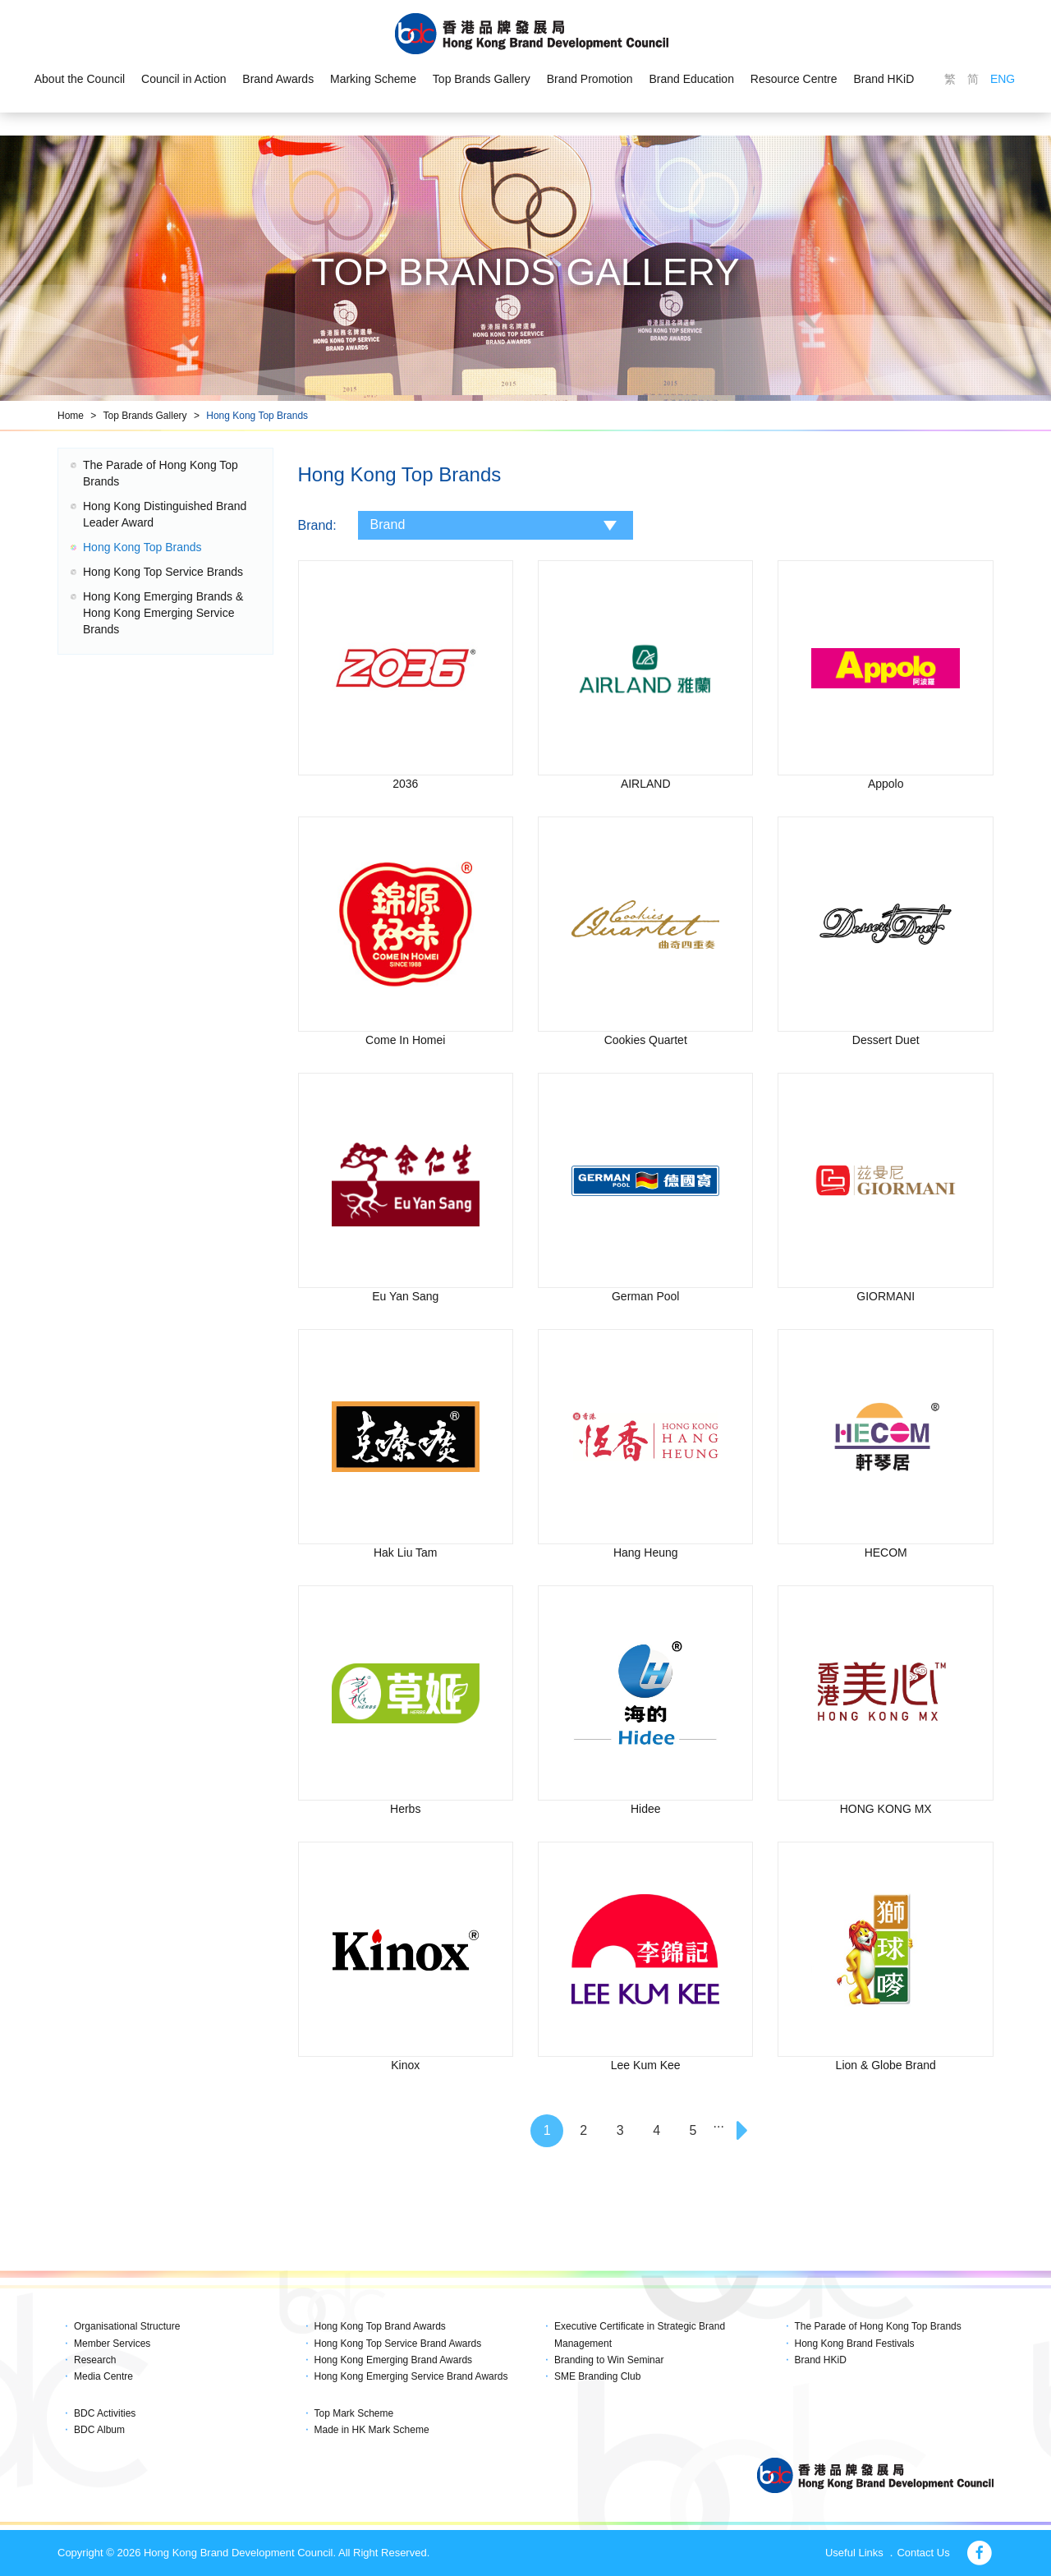  What do you see at coordinates (70, 415) in the screenshot?
I see `Home` at bounding box center [70, 415].